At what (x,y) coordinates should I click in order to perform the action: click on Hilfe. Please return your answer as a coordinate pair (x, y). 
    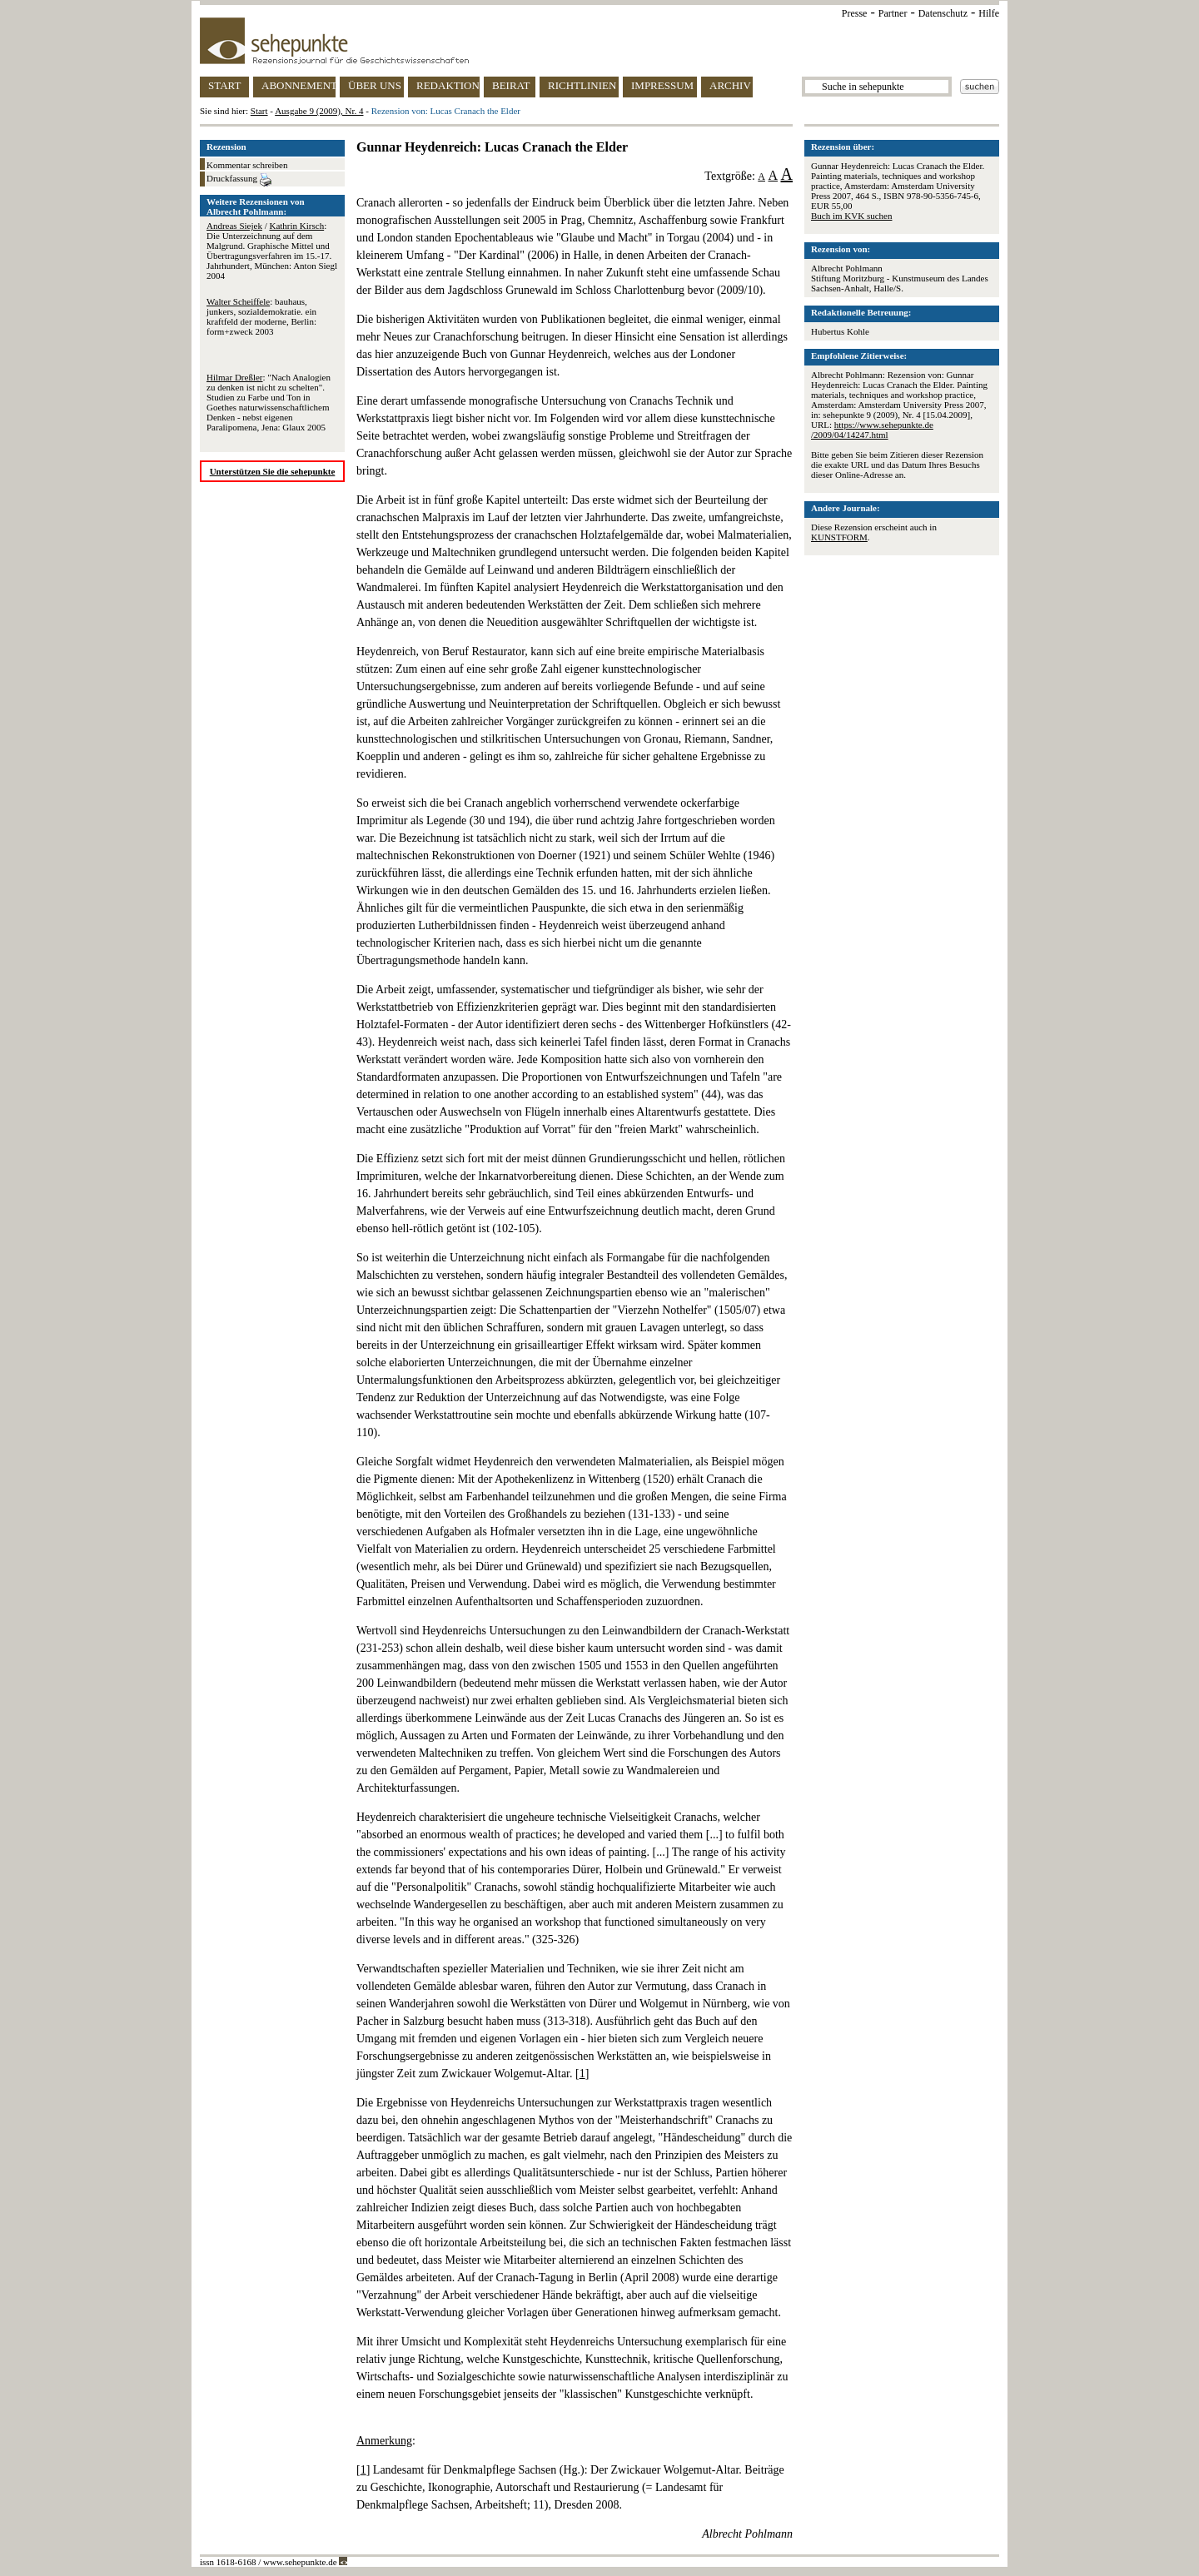
    Looking at the image, I should click on (988, 13).